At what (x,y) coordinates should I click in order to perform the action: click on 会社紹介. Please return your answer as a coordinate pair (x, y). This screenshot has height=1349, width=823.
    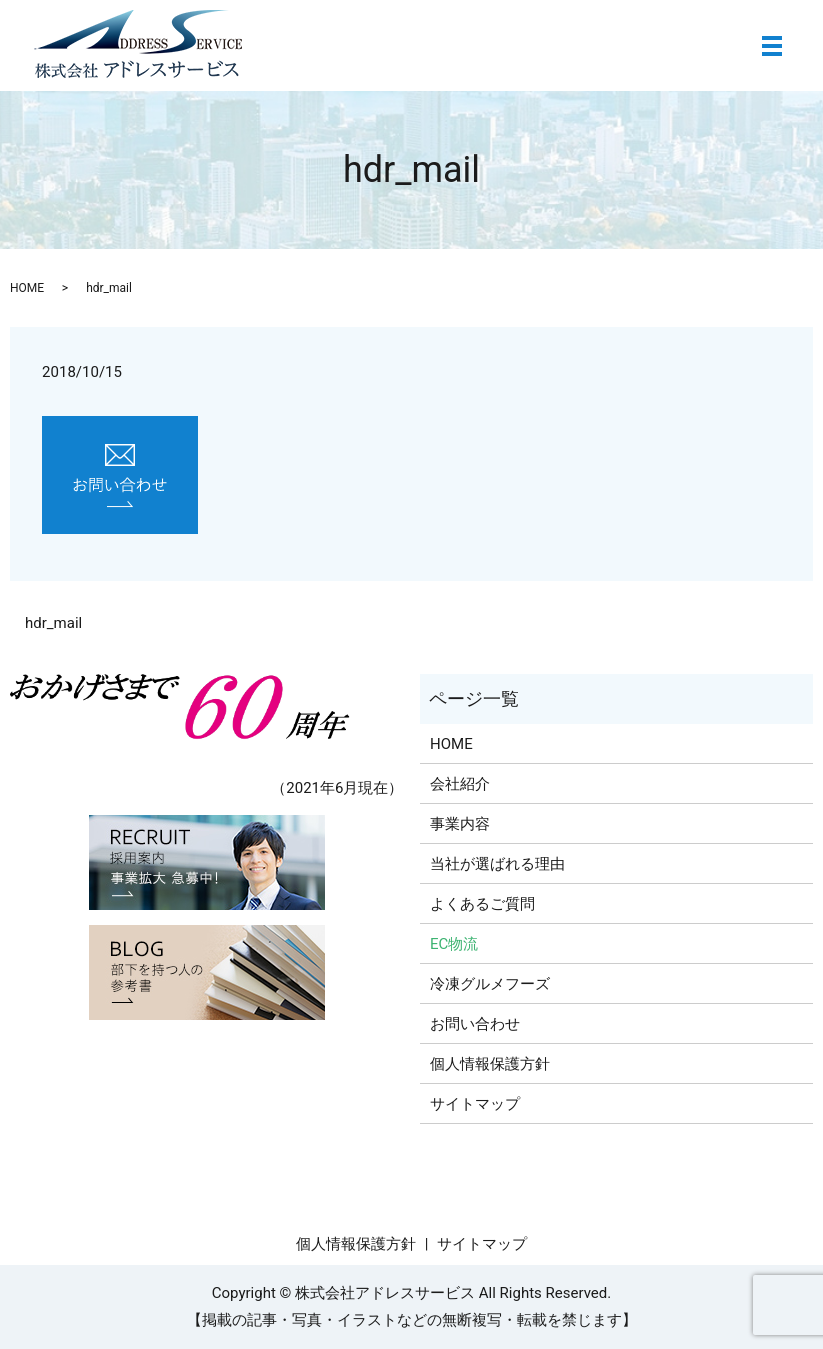
    Looking at the image, I should click on (460, 784).